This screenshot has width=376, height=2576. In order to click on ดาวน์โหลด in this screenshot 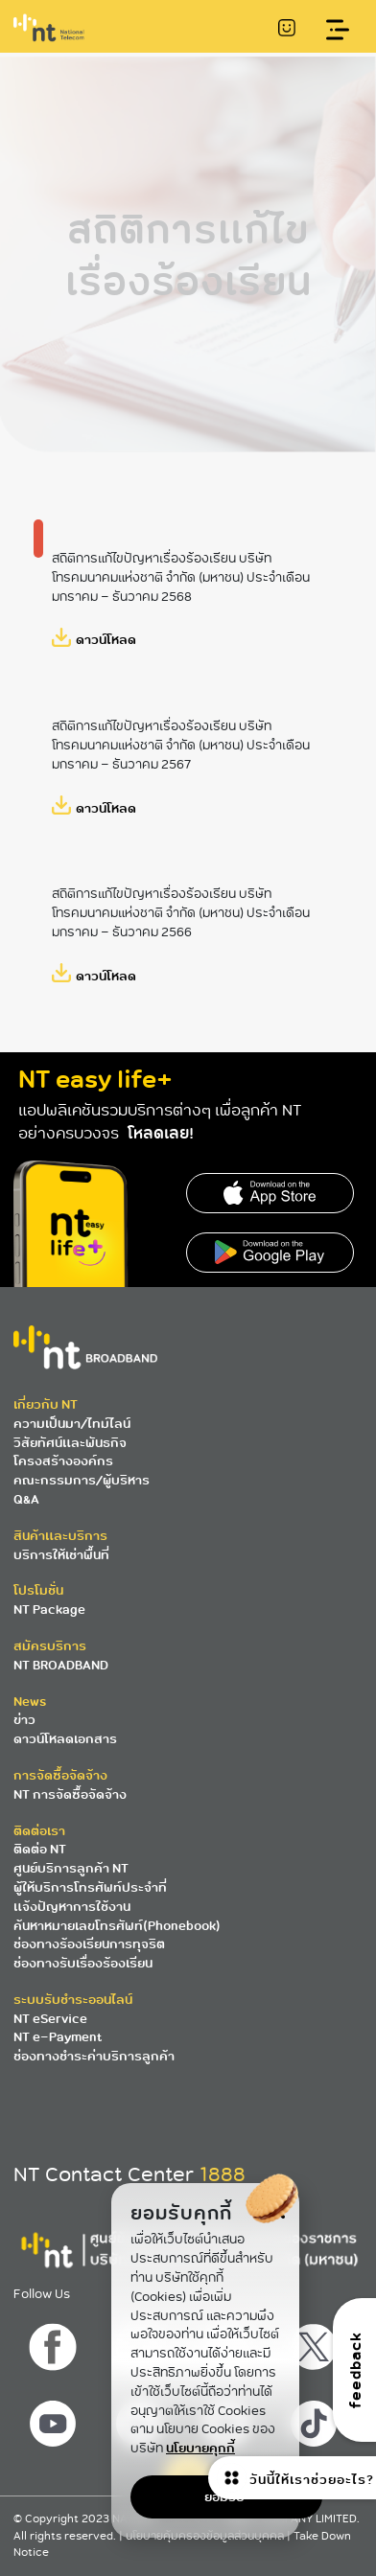, I will do `click(106, 640)`.